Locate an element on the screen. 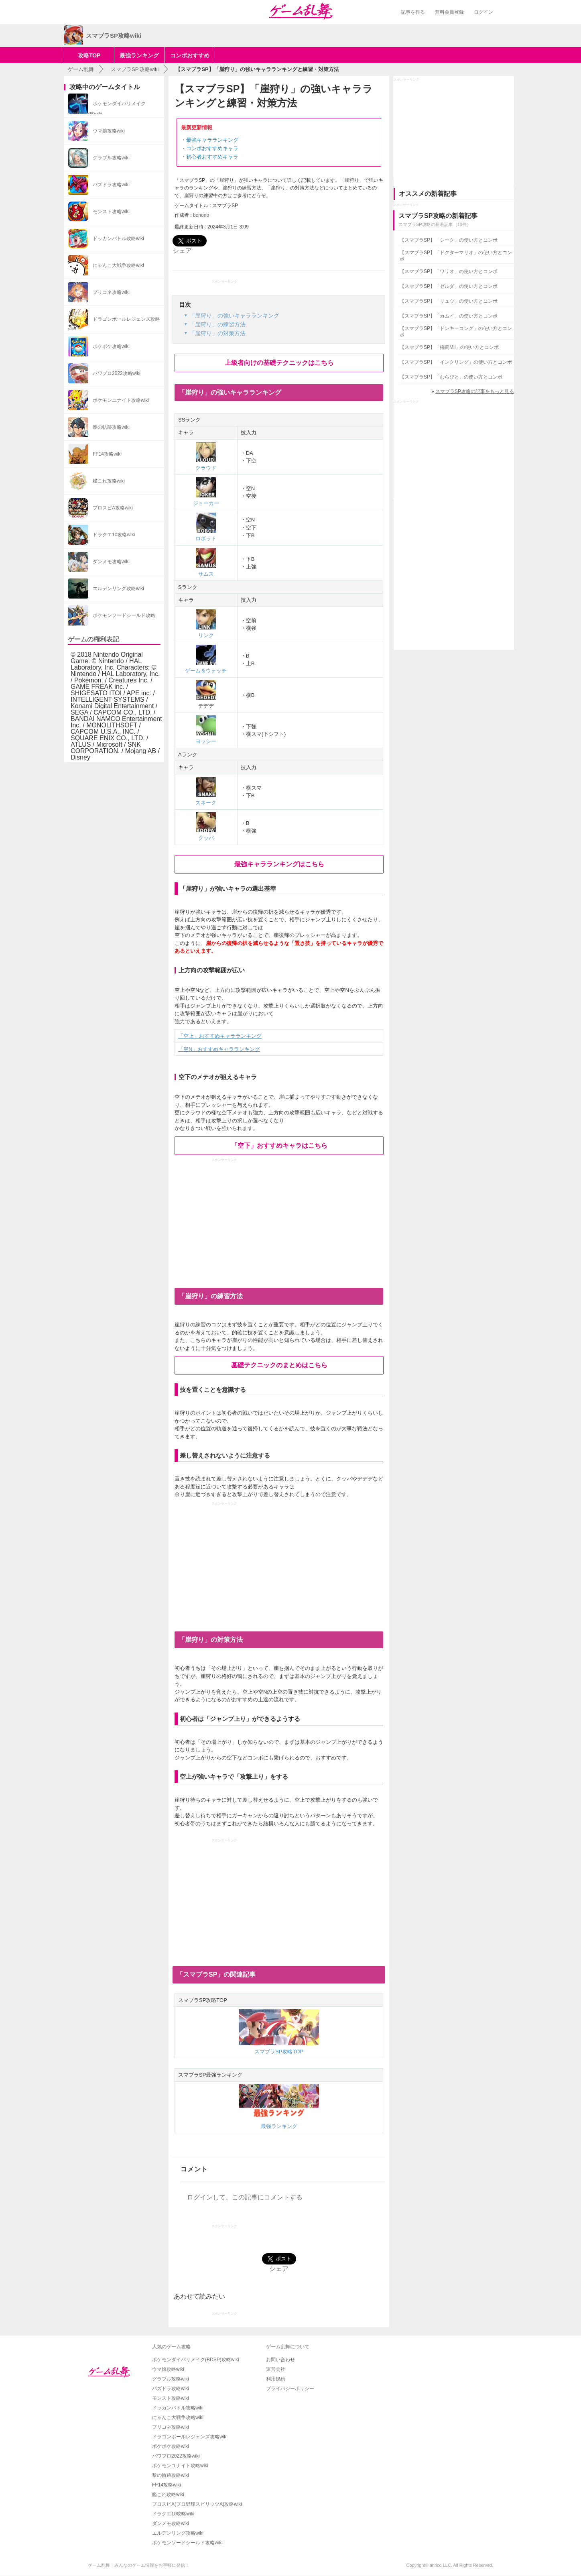  FF14攻略wiki is located at coordinates (166, 2485).